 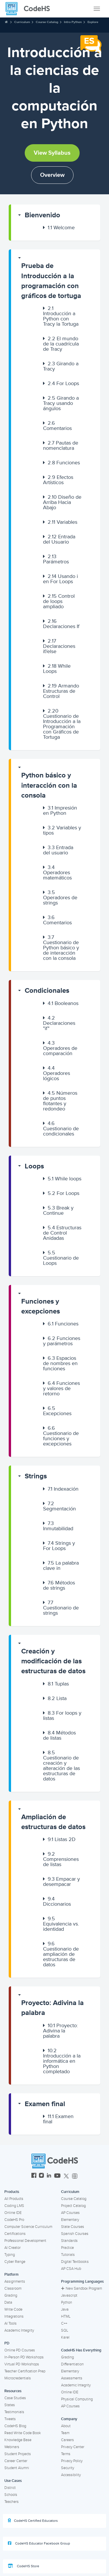 I want to click on Ampliación de estructuras de datos, so click(x=53, y=1822).